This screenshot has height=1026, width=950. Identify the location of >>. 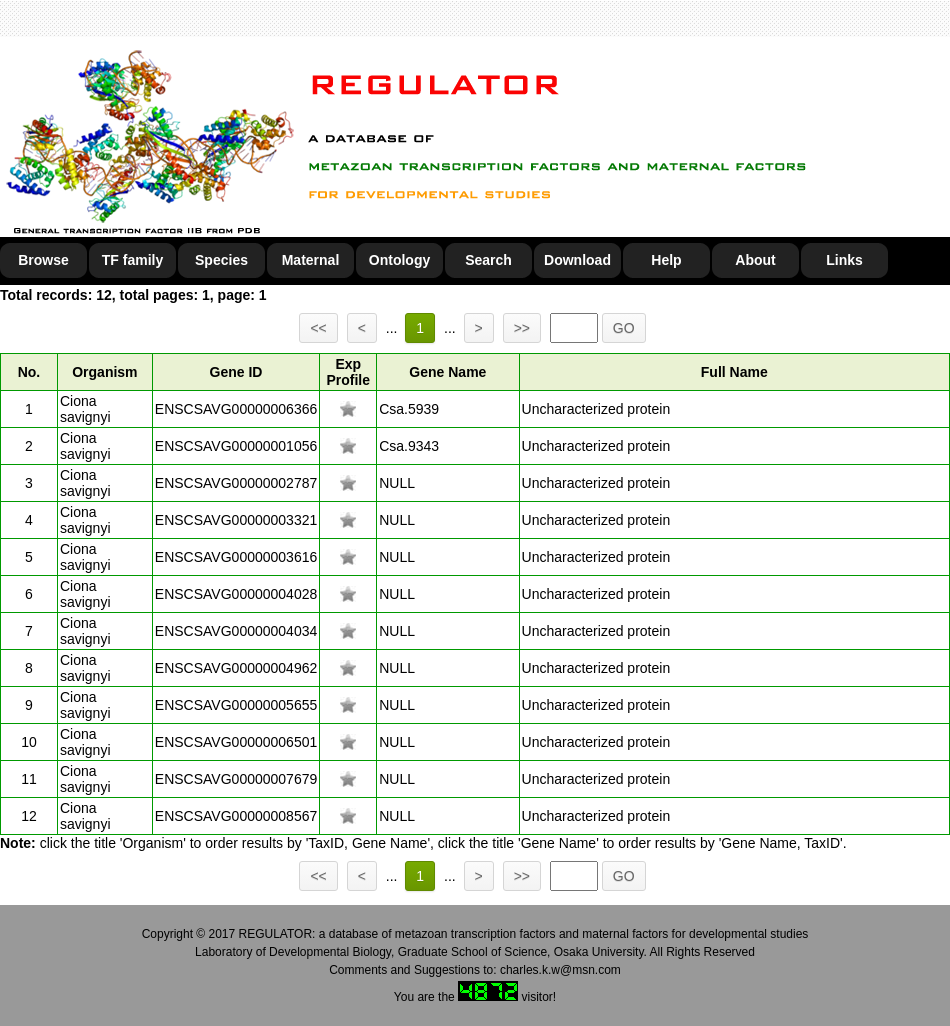
(522, 328).